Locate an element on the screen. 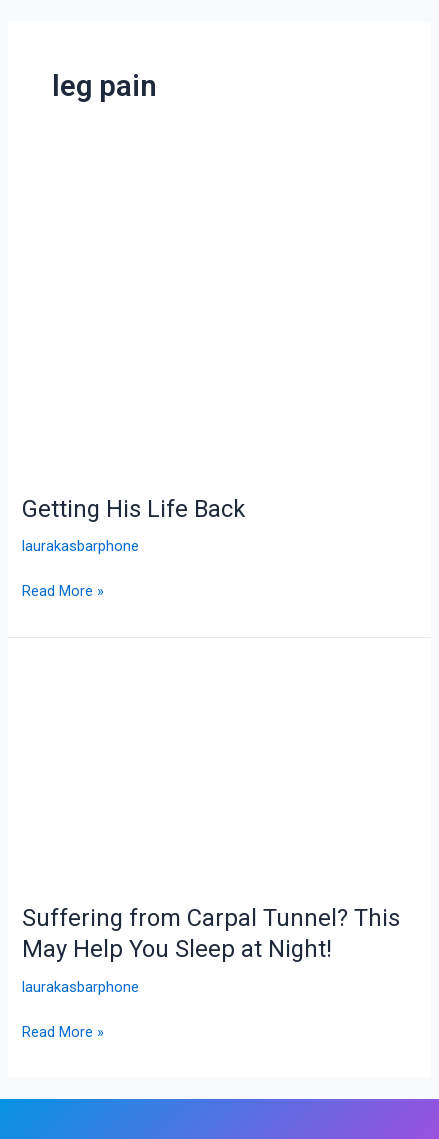 This screenshot has height=1139, width=439. Read More » is located at coordinates (63, 589).